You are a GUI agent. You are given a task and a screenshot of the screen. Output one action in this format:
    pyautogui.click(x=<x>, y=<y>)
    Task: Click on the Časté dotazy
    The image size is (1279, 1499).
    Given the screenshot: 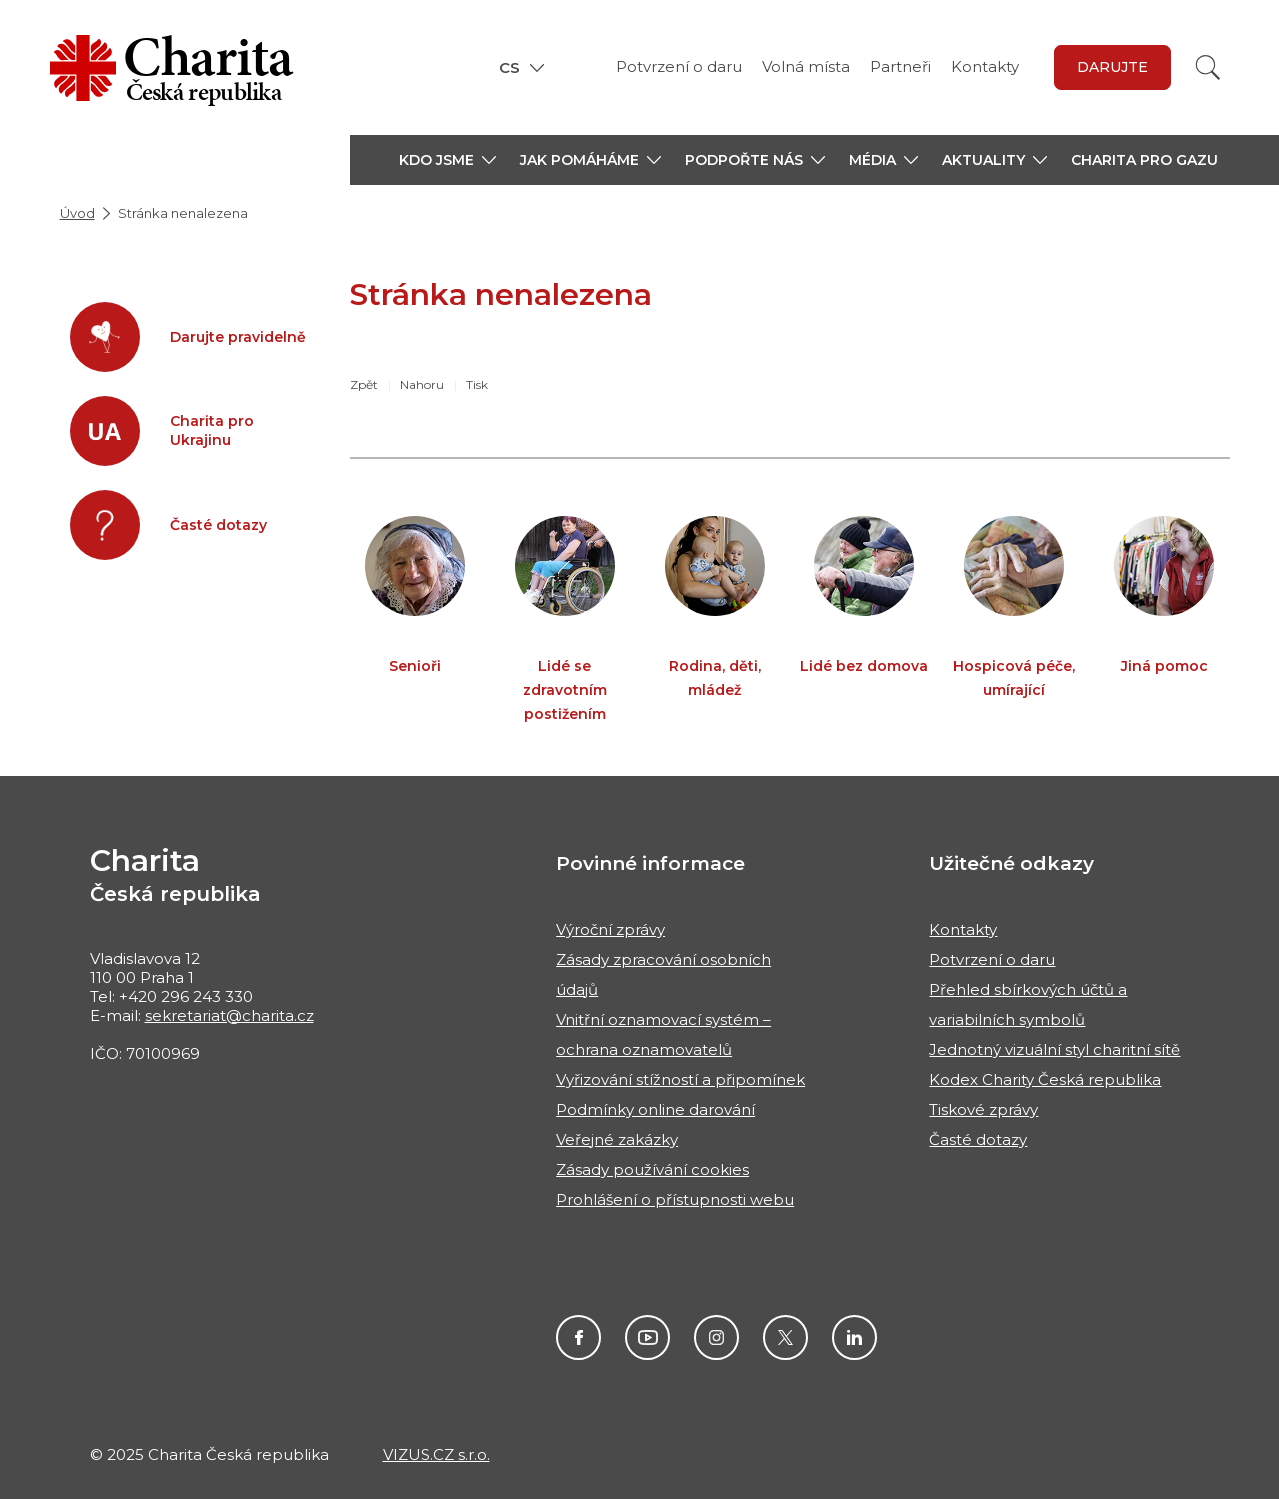 What is the action you would take?
    pyautogui.click(x=978, y=1139)
    